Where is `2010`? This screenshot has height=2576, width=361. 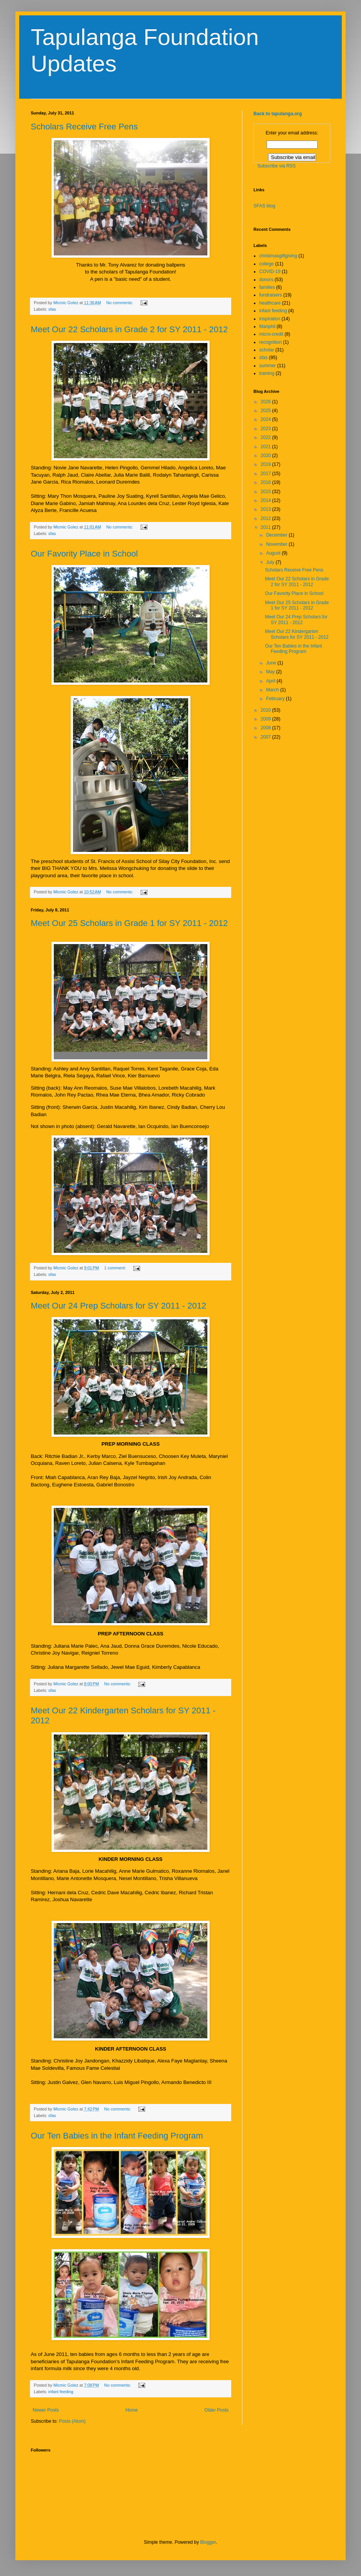
2010 is located at coordinates (266, 710).